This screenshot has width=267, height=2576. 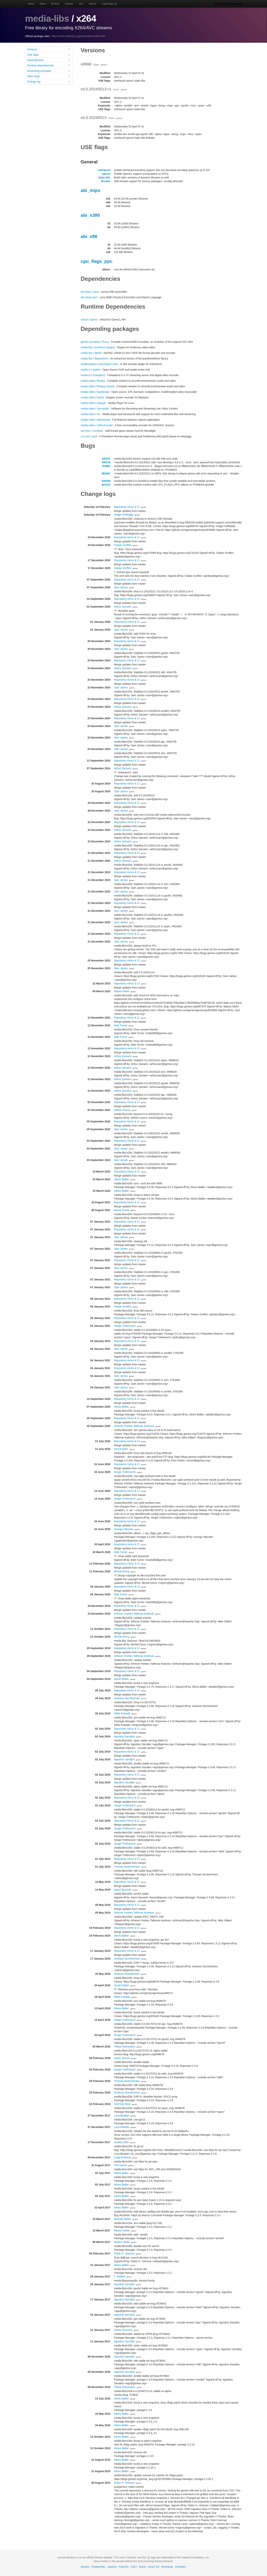 I want to click on Marek Szuba, so click(x=121, y=1210).